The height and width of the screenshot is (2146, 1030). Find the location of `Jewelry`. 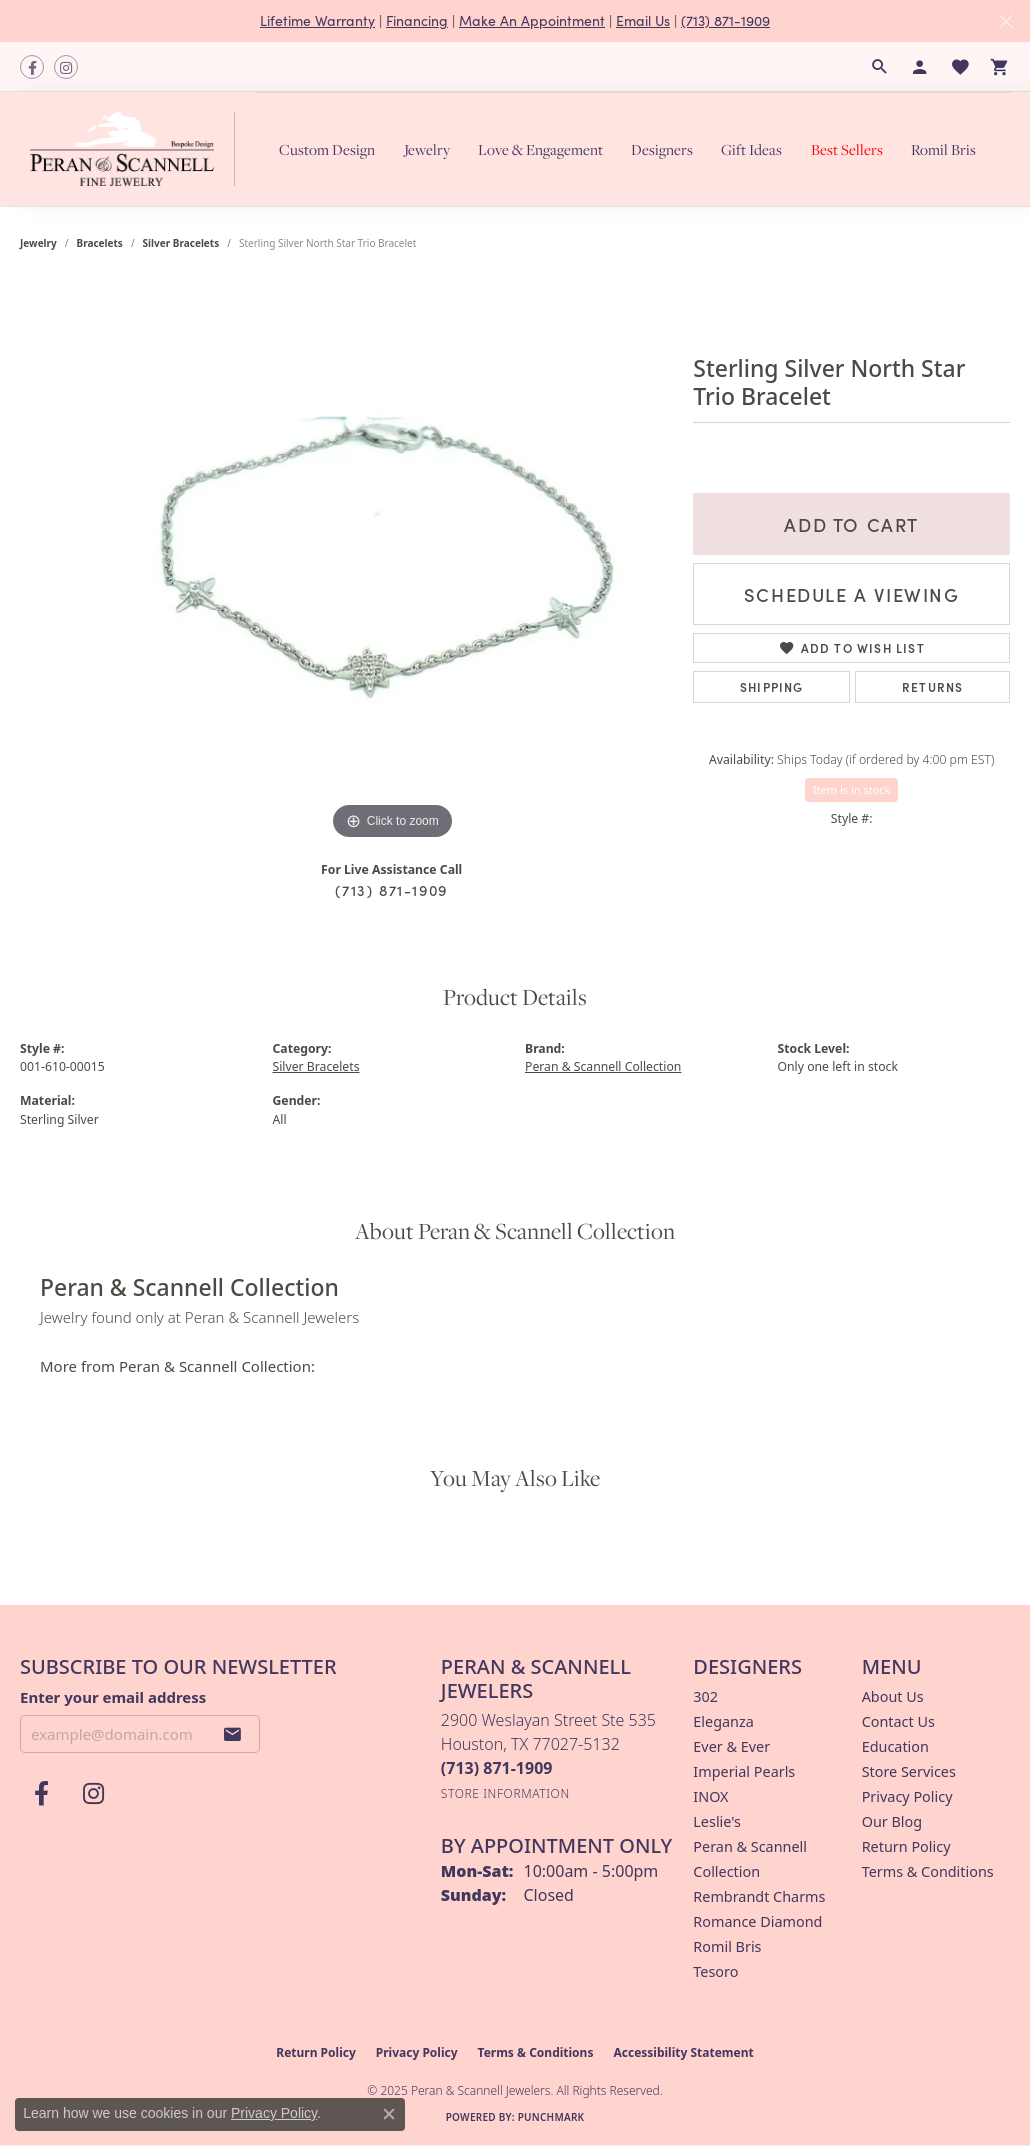

Jewelry is located at coordinates (427, 149).